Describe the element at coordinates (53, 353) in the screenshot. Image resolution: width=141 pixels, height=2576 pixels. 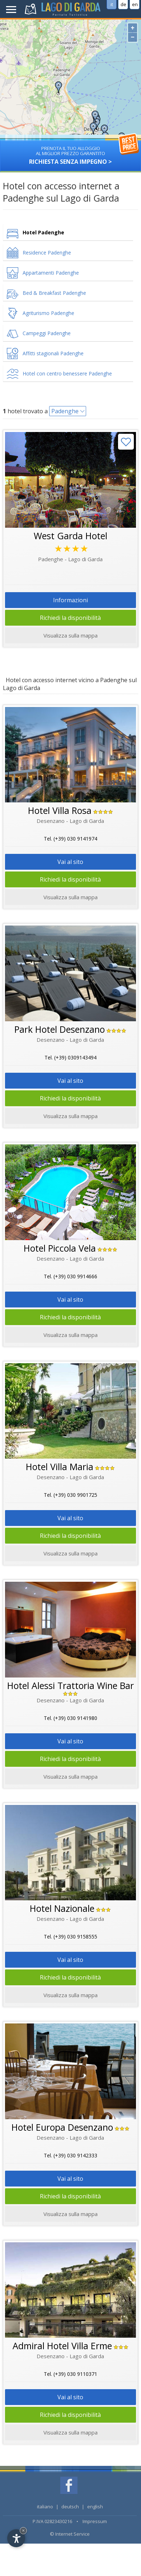
I see `Affitti stagionali Padenghe` at that location.